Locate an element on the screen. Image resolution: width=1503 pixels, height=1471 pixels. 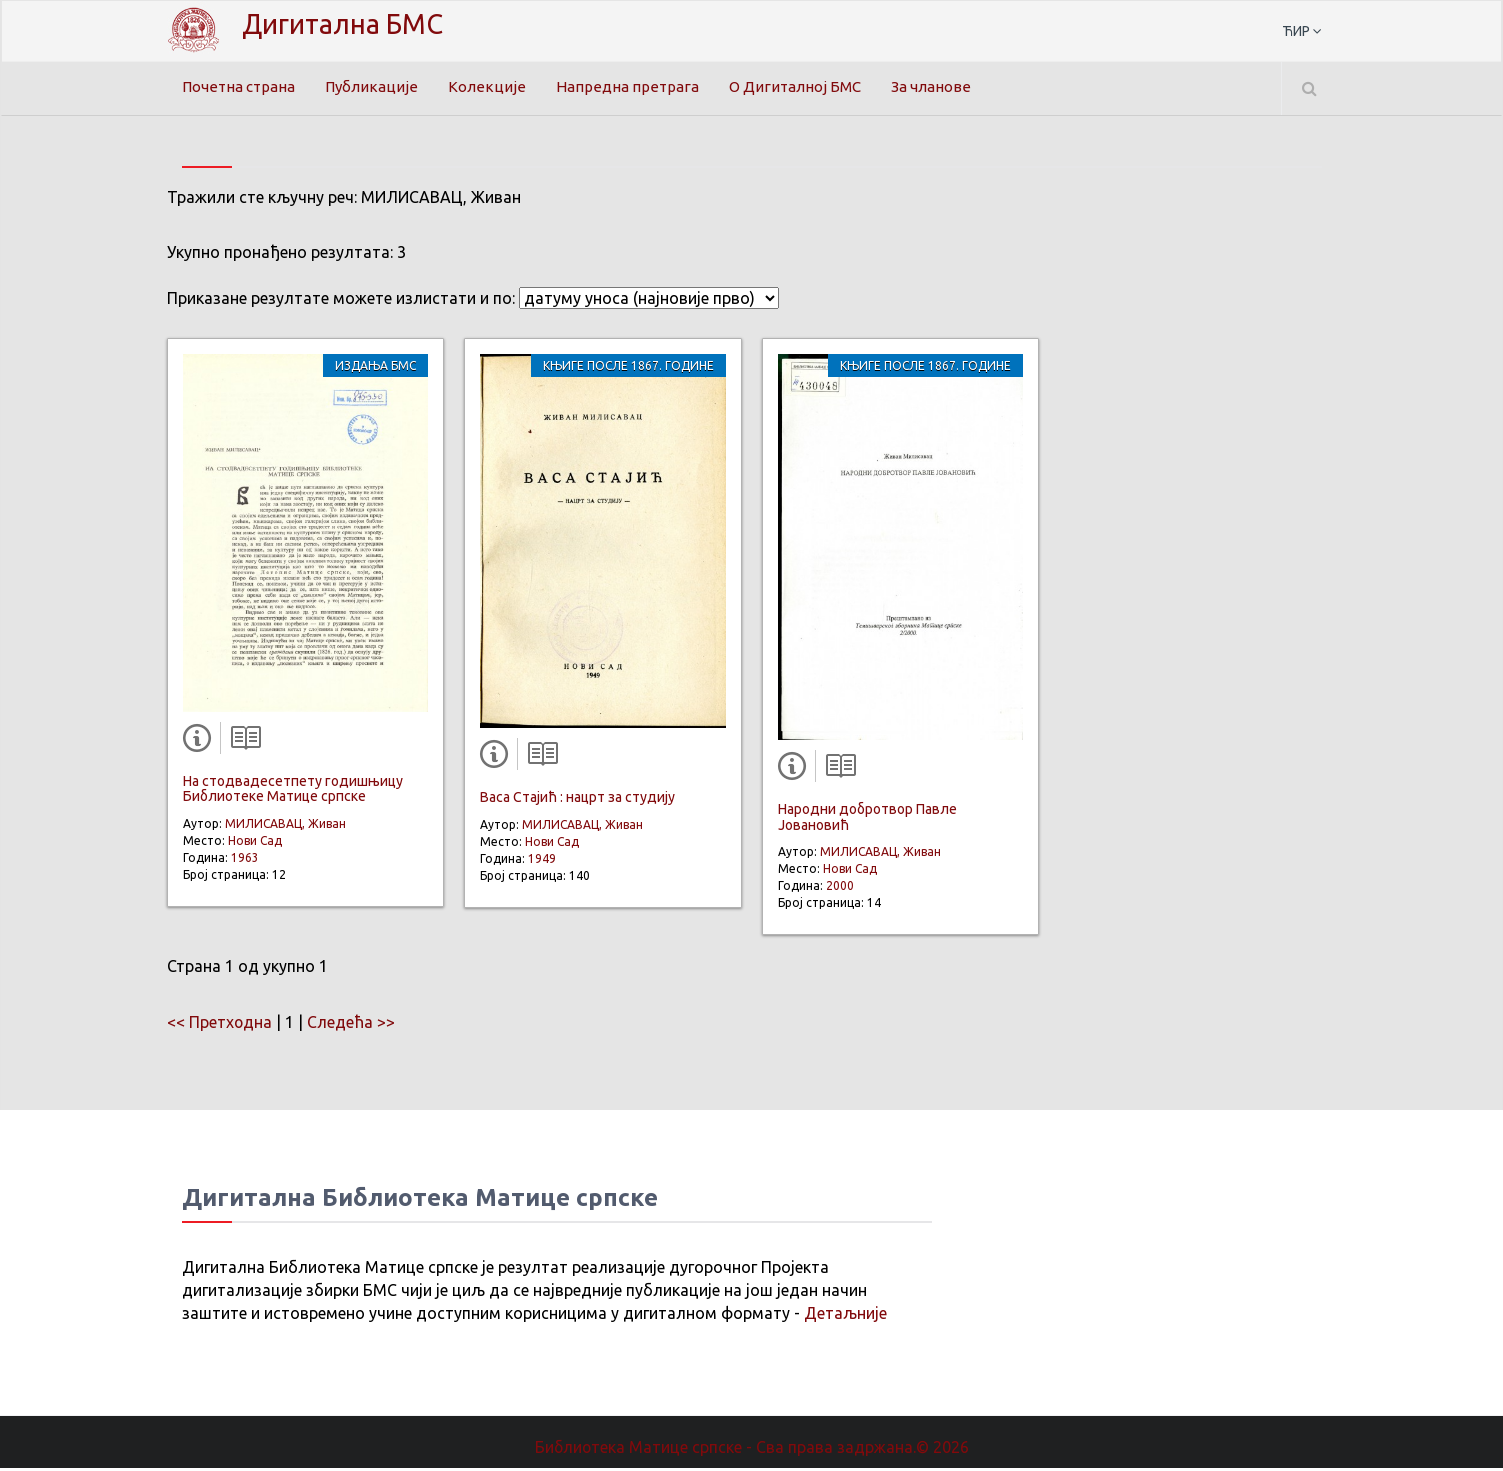
Народни добротвор Павле Јовановић is located at coordinates (867, 819).